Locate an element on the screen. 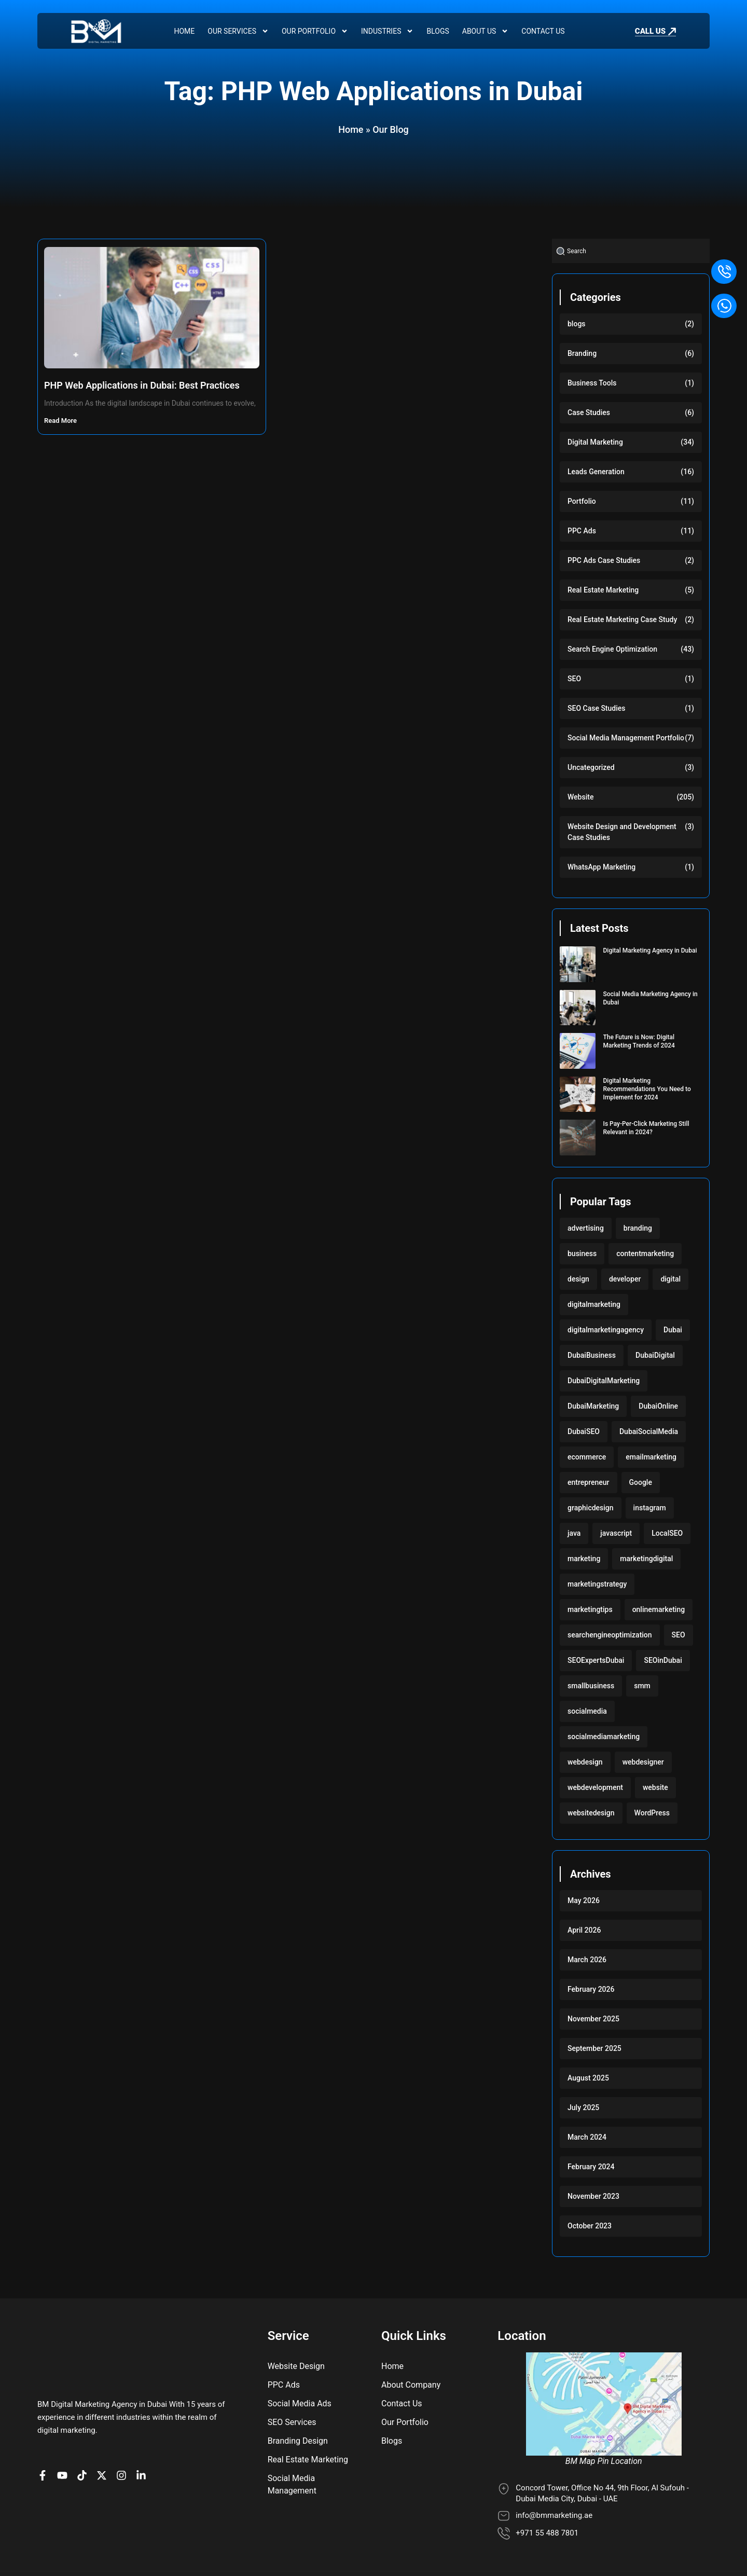  July 2025 is located at coordinates (583, 2107).